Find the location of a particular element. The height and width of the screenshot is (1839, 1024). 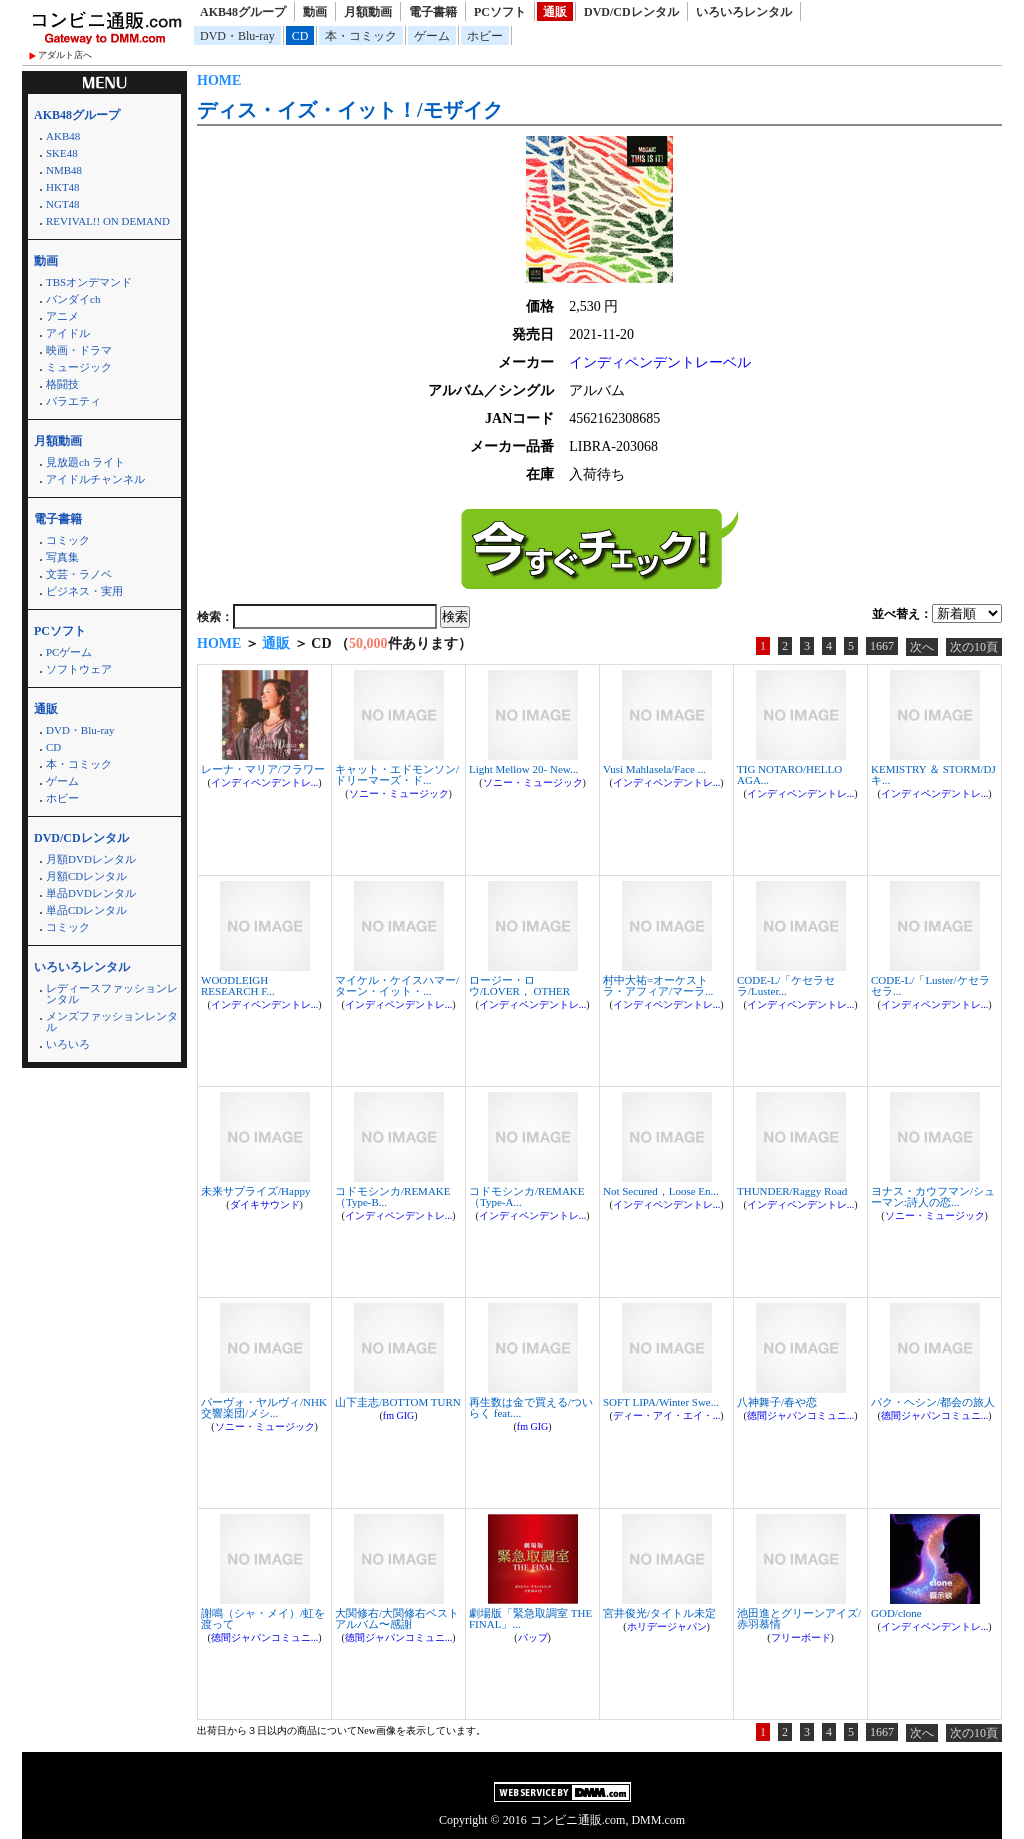

TIG NOTARO/HELLO AGA... is located at coordinates (789, 774).